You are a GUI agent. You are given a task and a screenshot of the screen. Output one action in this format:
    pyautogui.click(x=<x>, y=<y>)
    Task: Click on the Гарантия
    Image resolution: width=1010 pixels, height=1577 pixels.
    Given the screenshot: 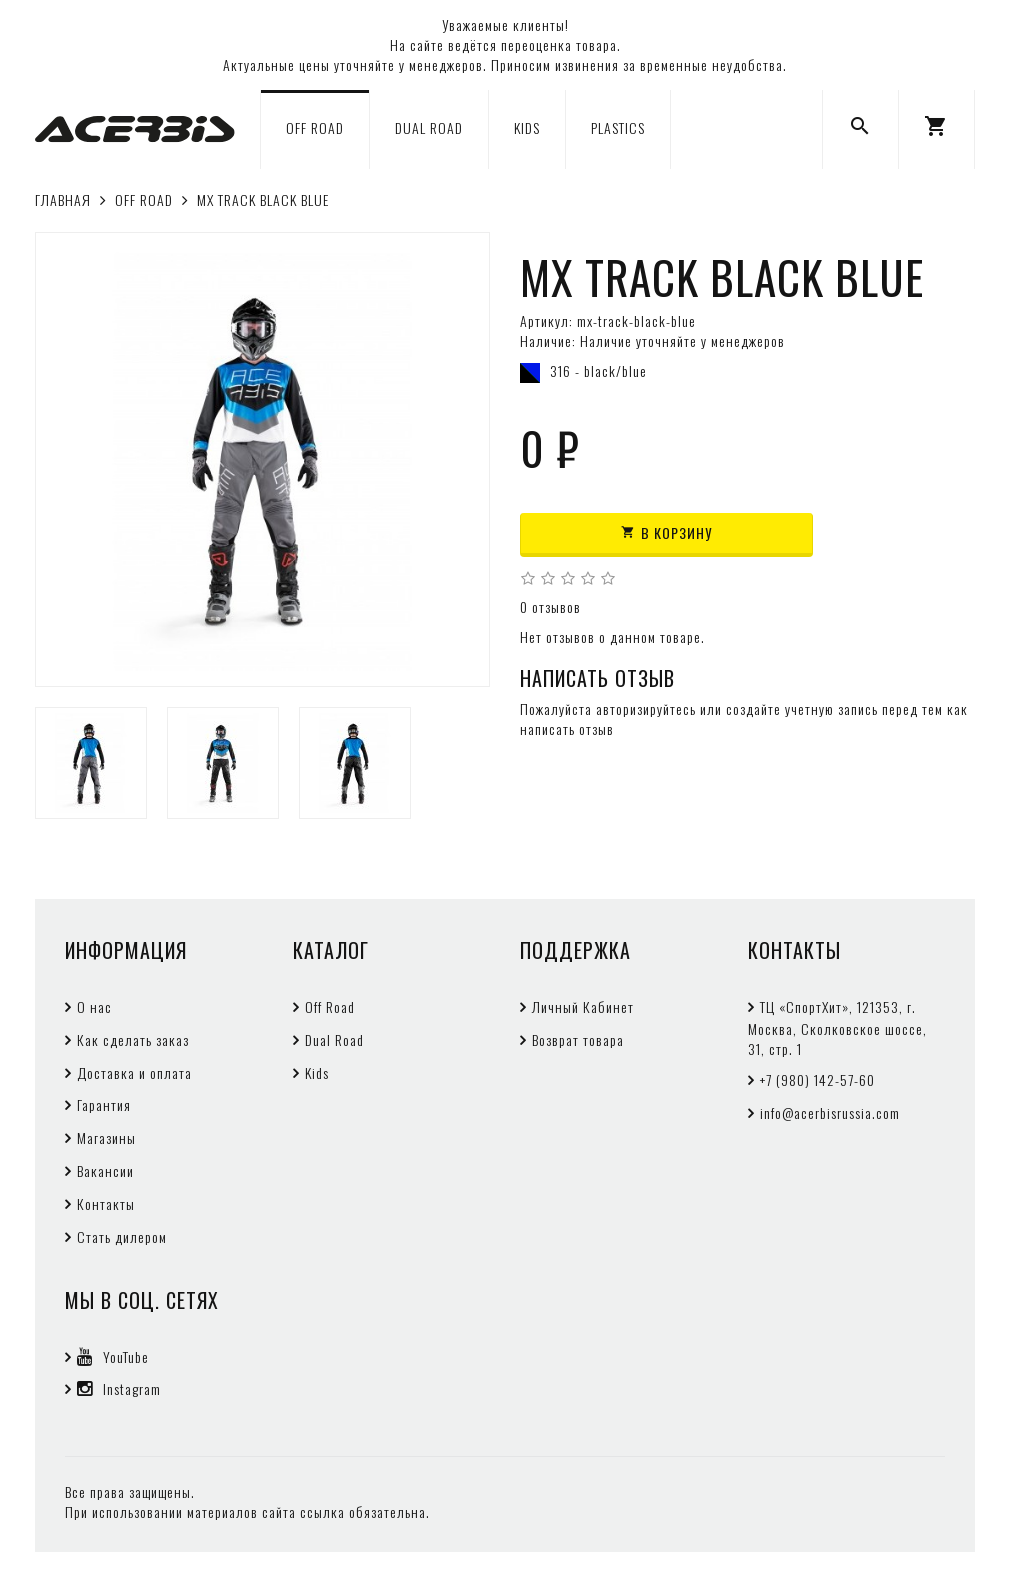 What is the action you would take?
    pyautogui.click(x=104, y=1104)
    